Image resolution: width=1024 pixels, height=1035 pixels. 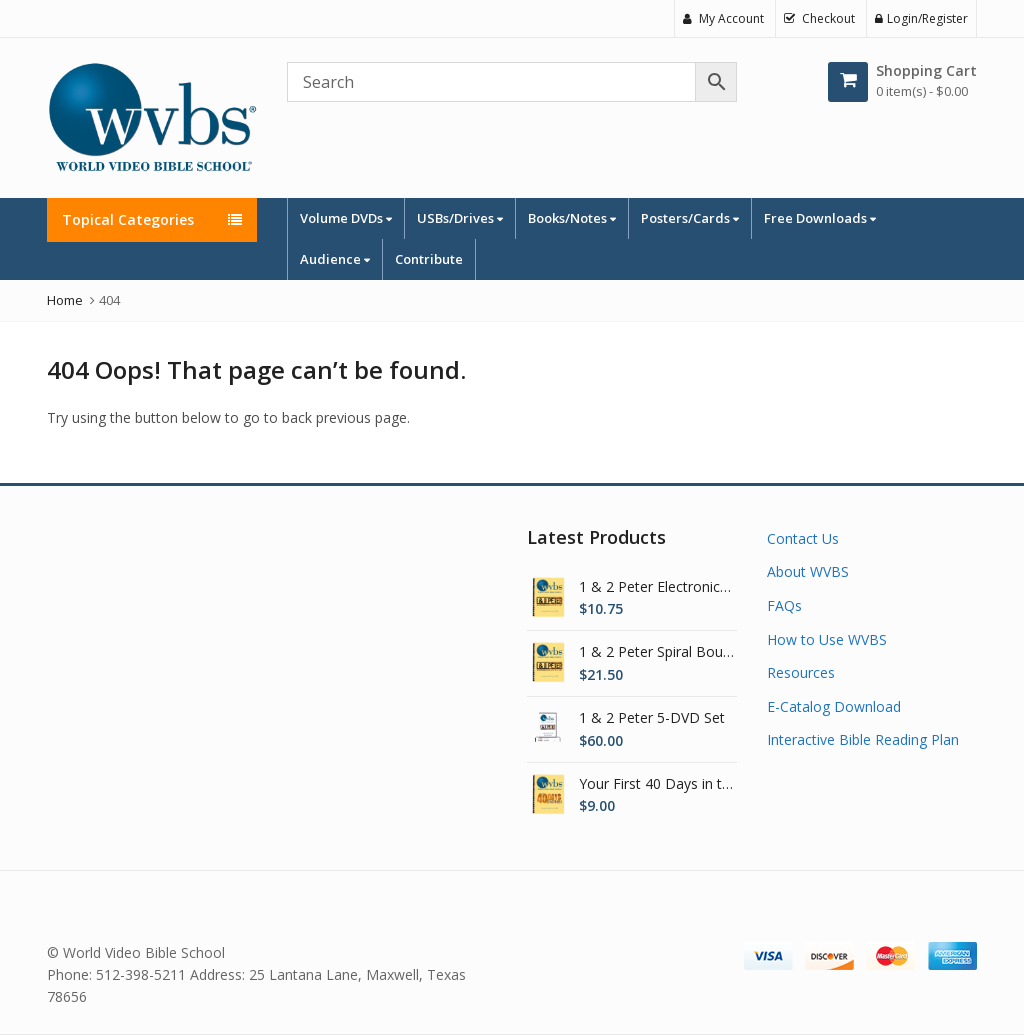 I want to click on Free Downloads, so click(x=820, y=218).